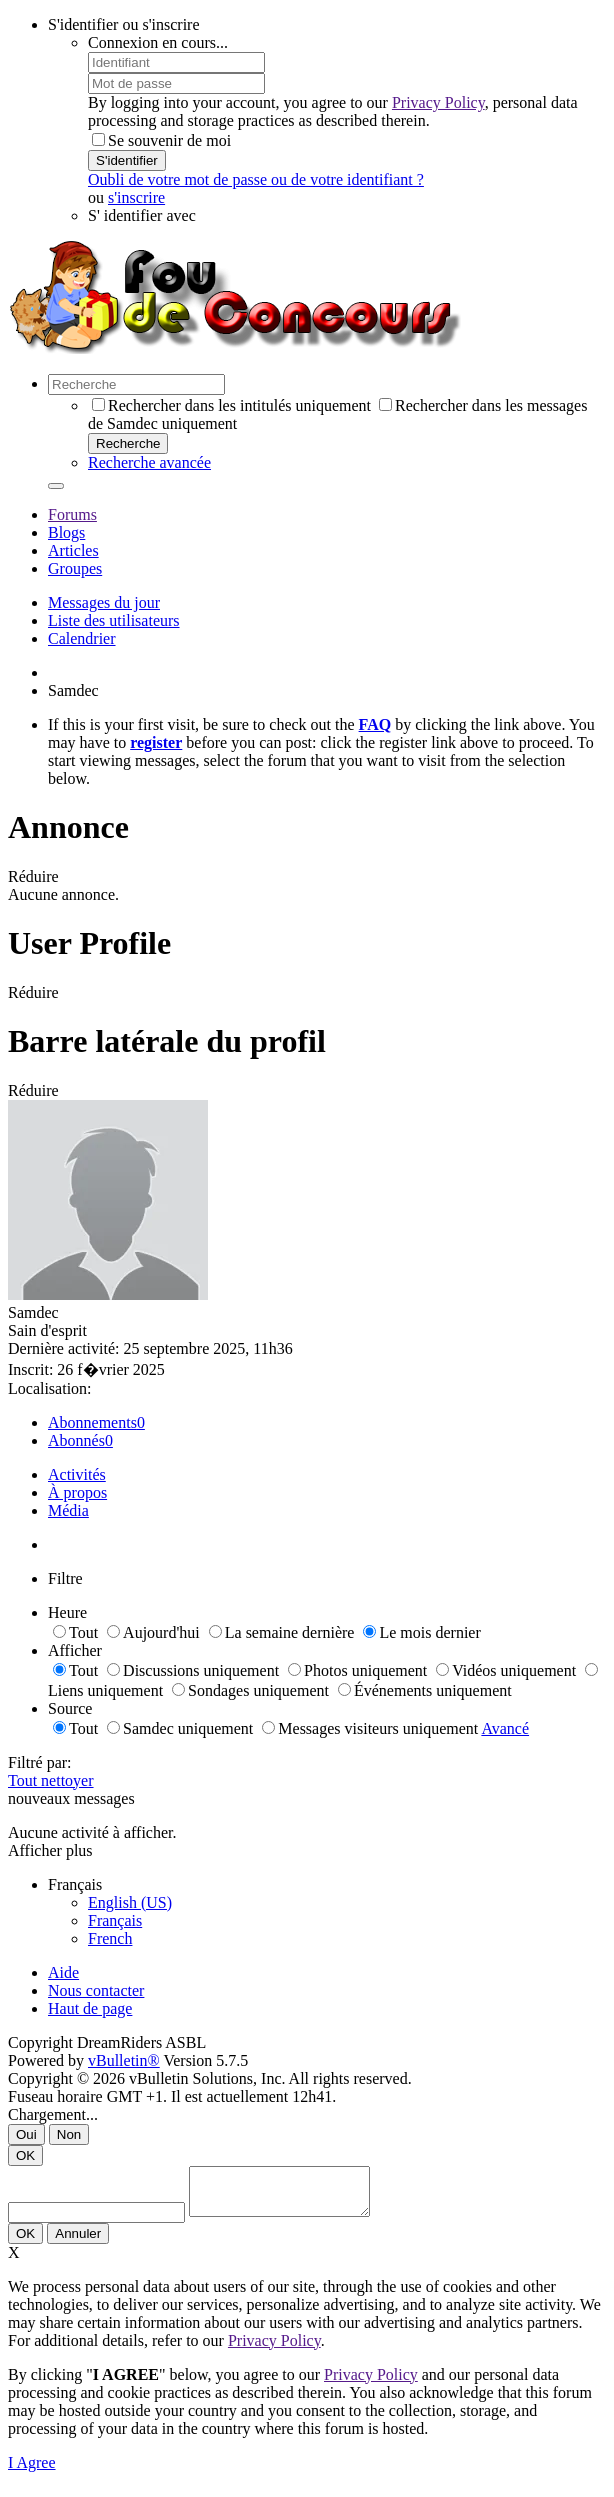 The image size is (614, 2497). I want to click on S'identifier, so click(127, 160).